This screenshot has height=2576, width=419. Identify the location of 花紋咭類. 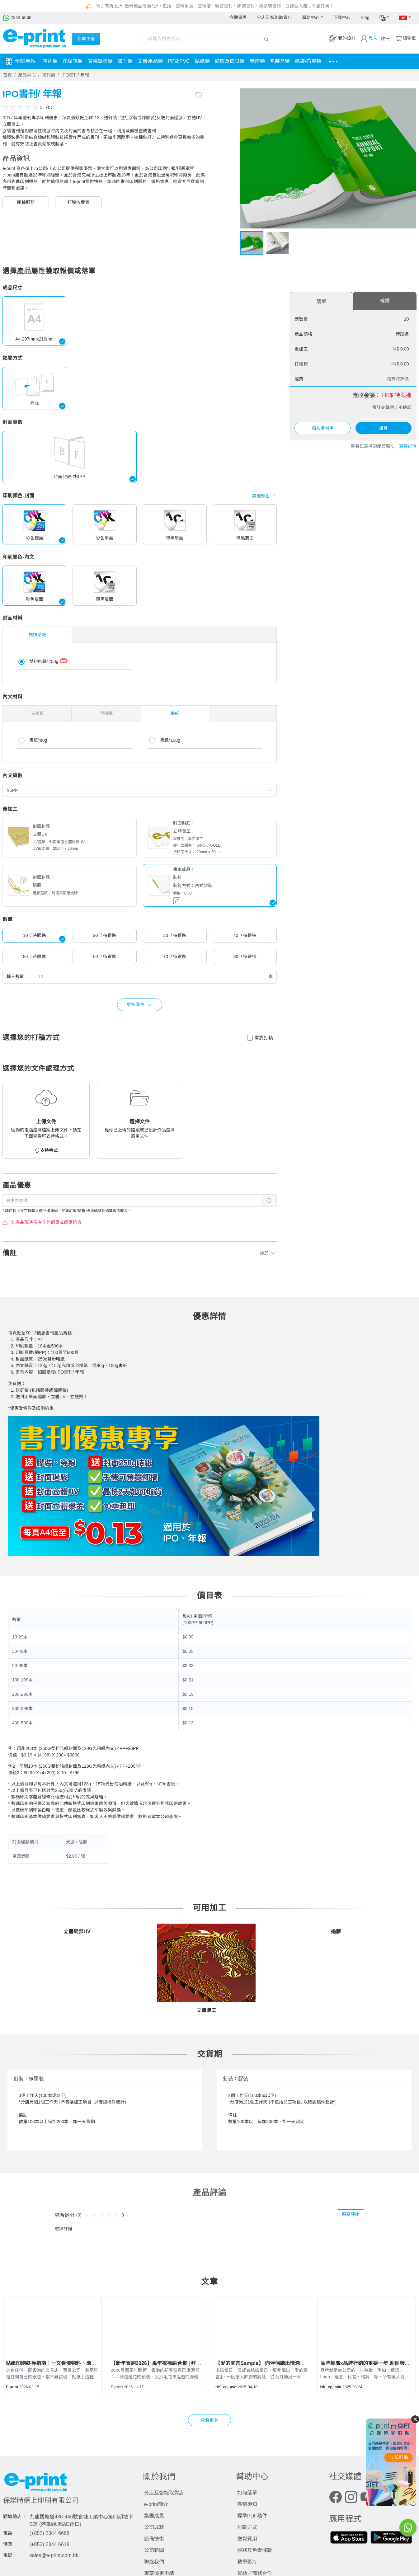
(72, 61).